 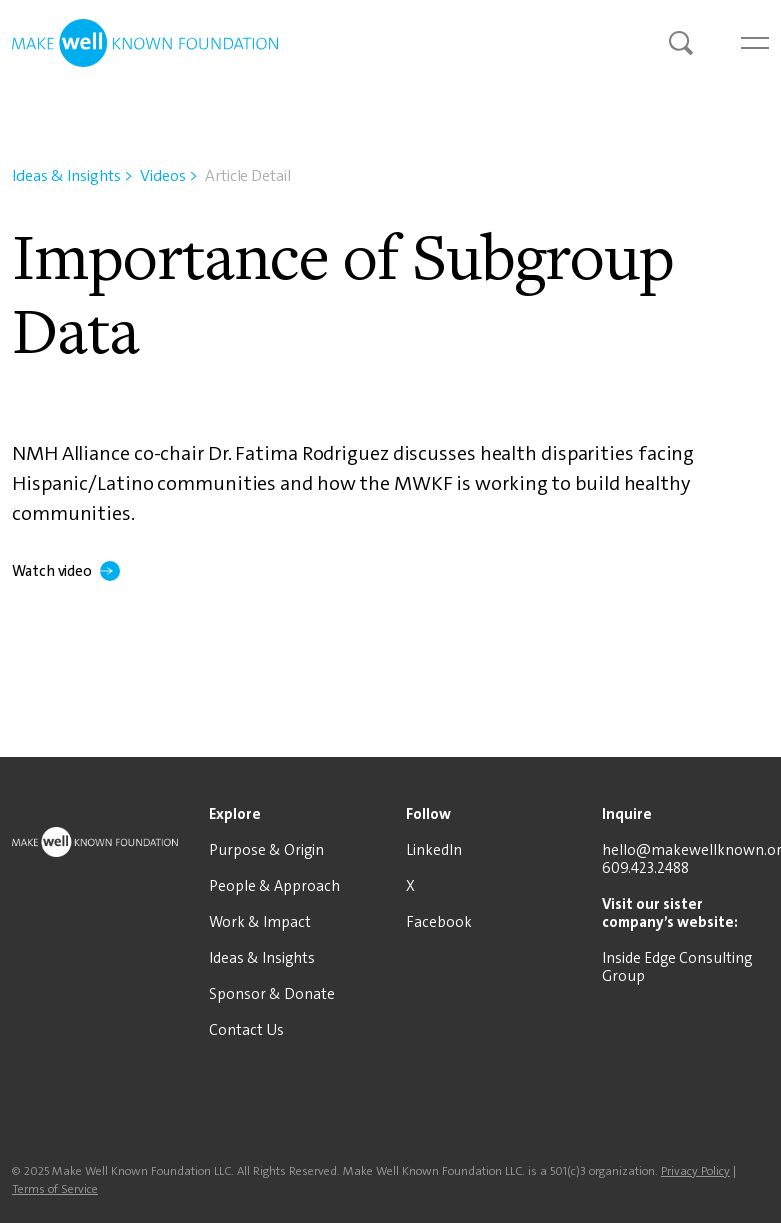 I want to click on People & Approach, so click(x=274, y=886).